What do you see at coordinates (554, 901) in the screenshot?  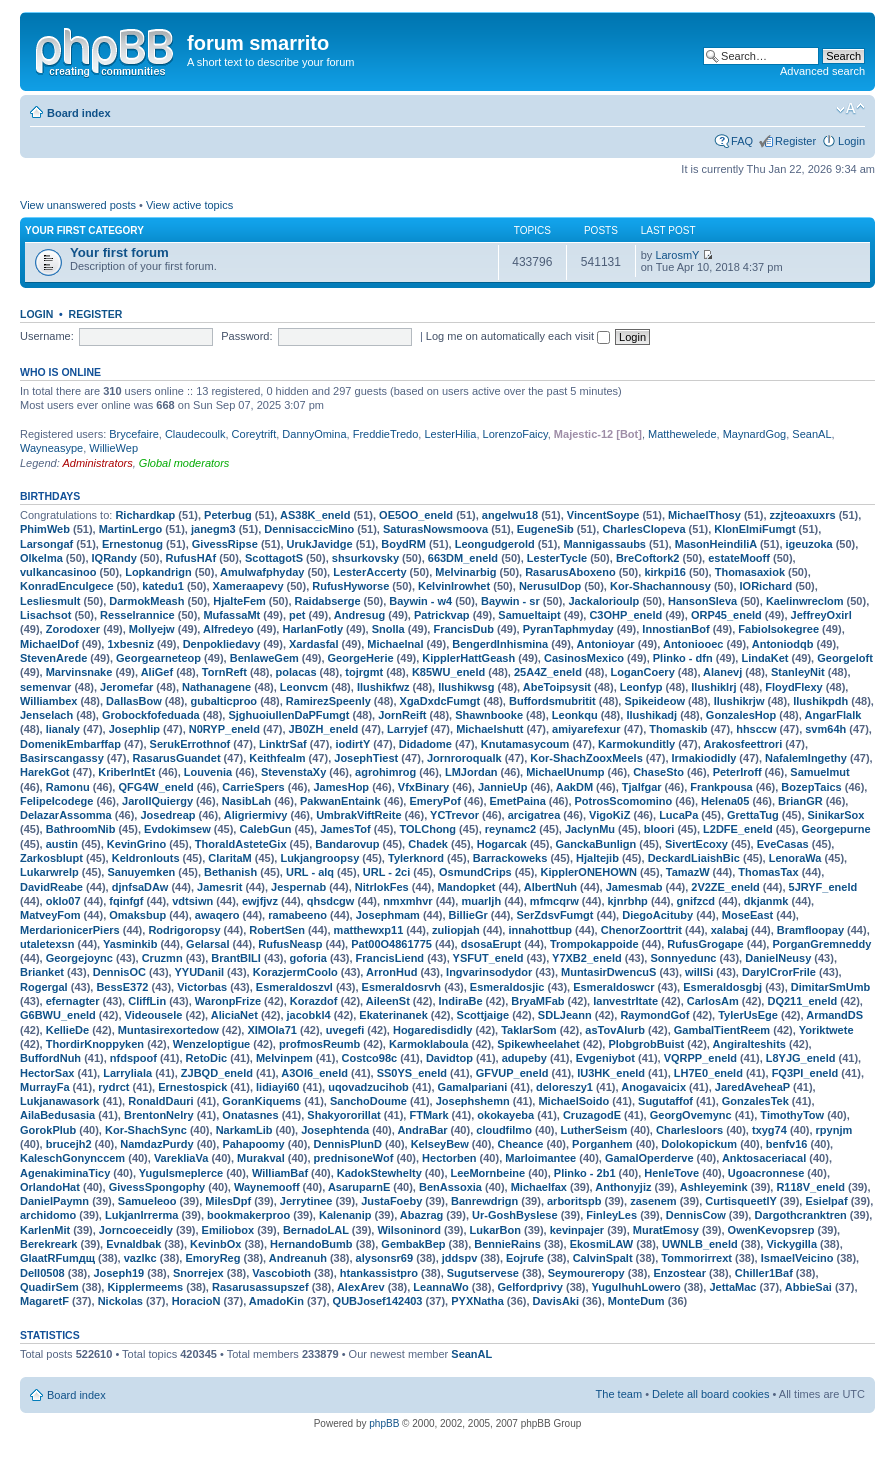 I see `mfmcqrw` at bounding box center [554, 901].